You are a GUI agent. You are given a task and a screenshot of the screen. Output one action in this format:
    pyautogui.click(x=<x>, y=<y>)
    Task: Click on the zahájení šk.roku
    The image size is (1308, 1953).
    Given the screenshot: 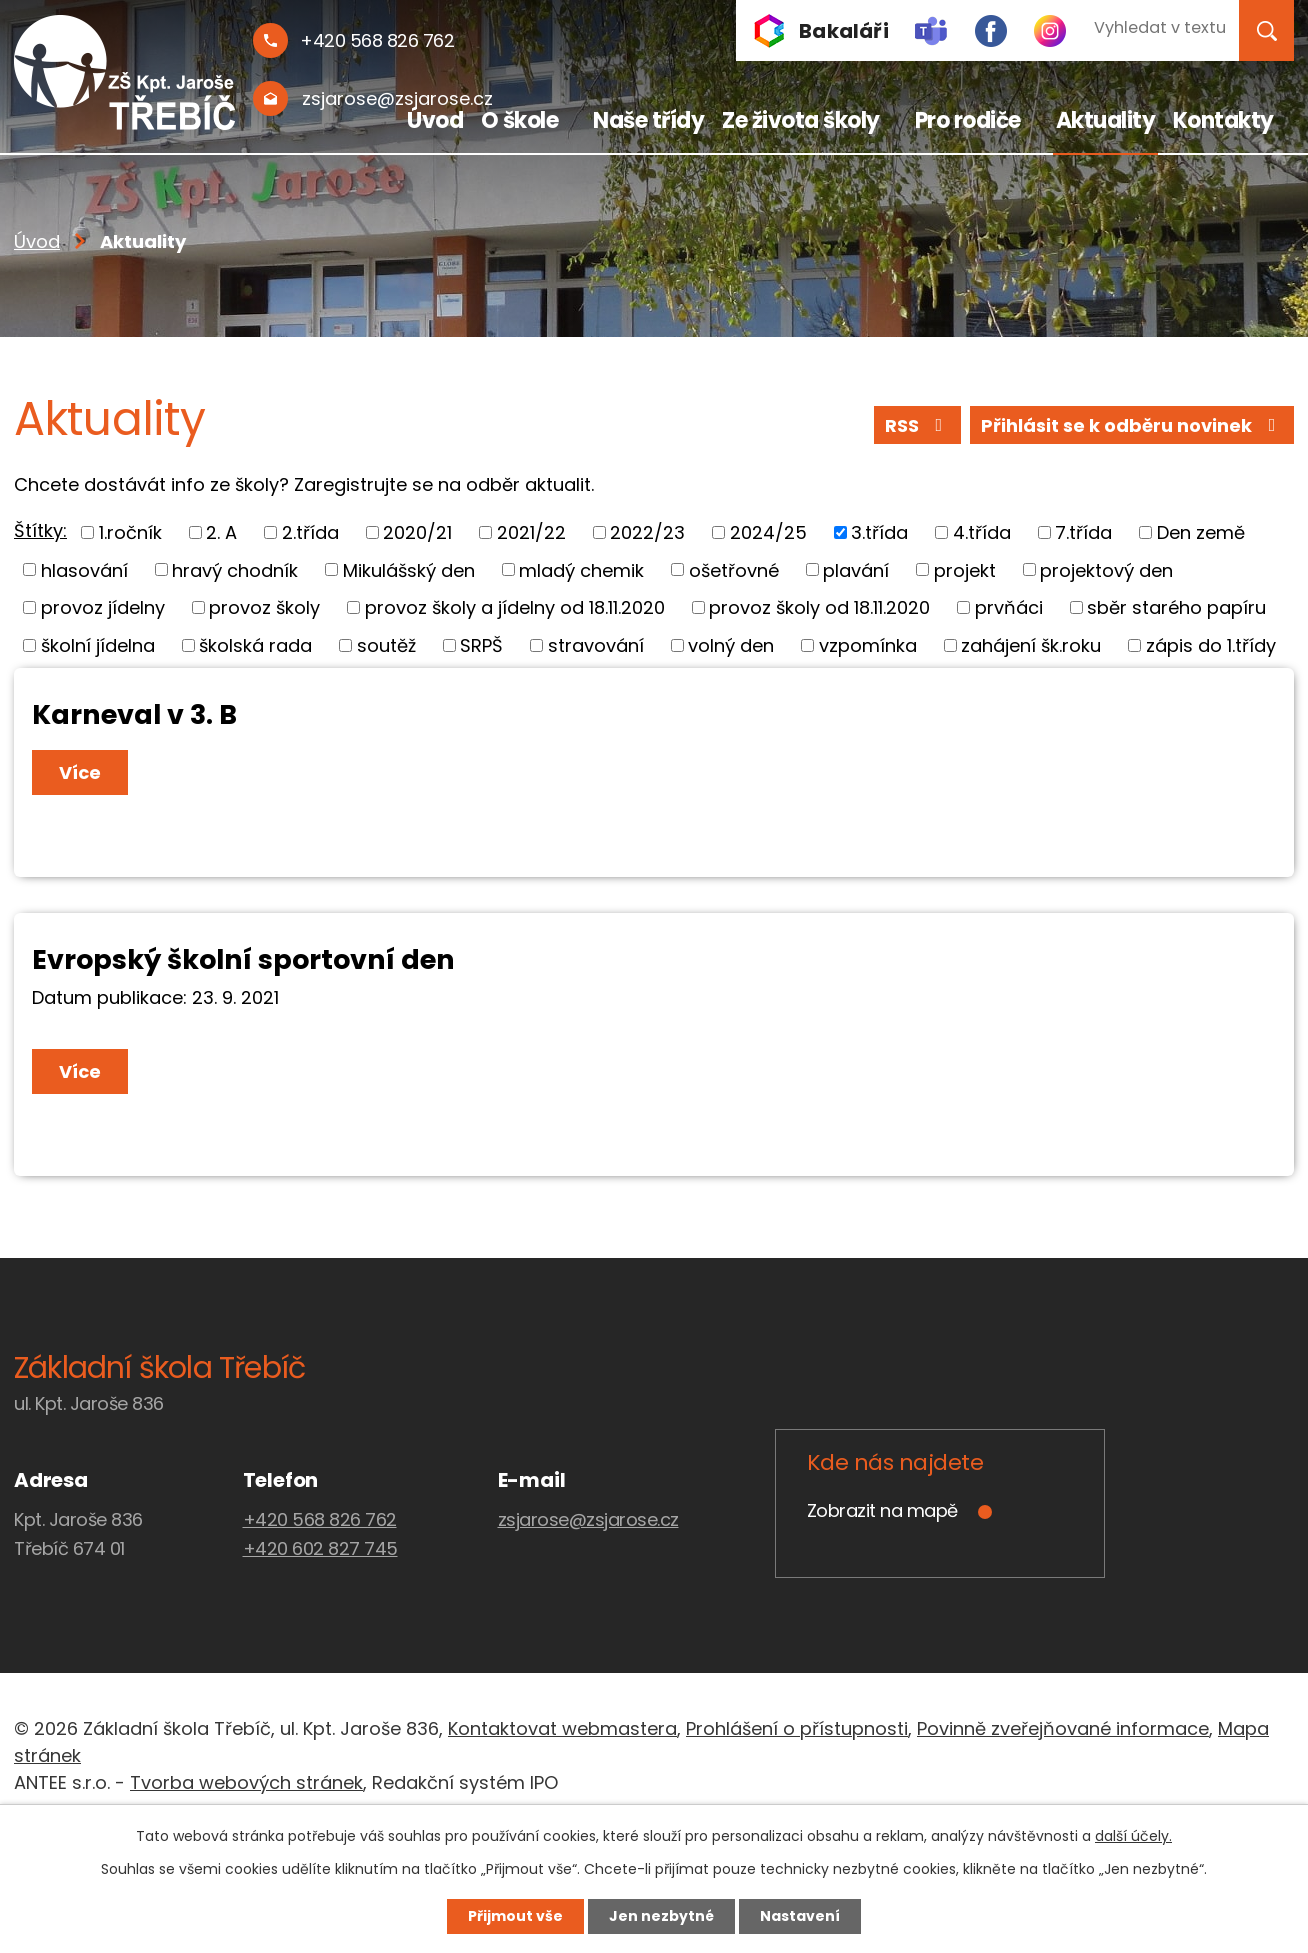 What is the action you would take?
    pyautogui.click(x=1031, y=645)
    